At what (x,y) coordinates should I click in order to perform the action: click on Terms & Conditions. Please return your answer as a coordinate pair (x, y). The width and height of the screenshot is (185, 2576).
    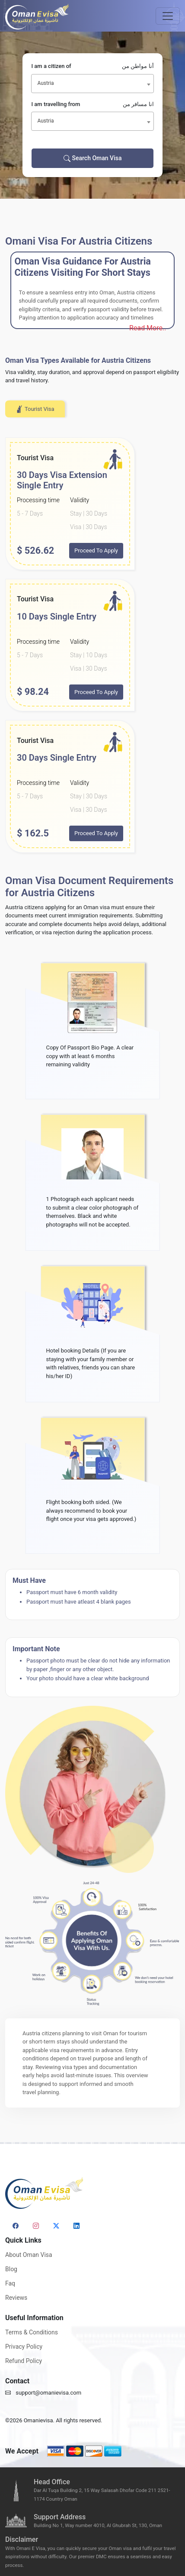
    Looking at the image, I should click on (31, 2332).